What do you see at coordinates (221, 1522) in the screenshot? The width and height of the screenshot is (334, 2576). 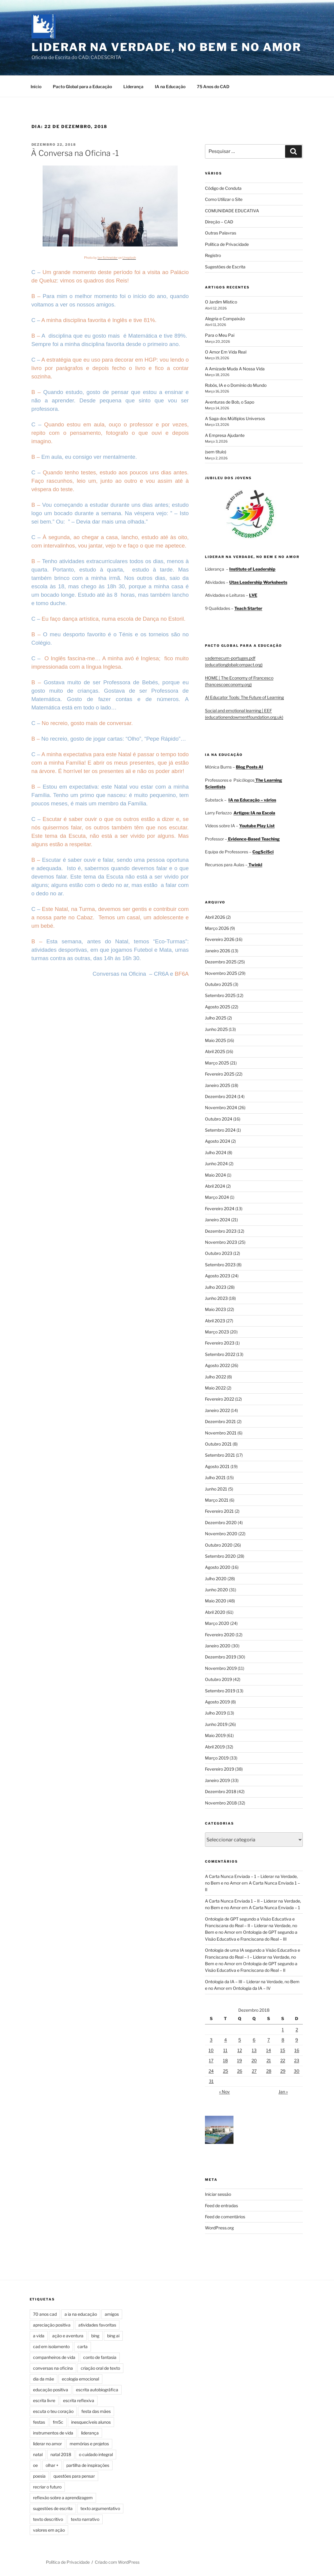 I see `Dezembro 2020` at bounding box center [221, 1522].